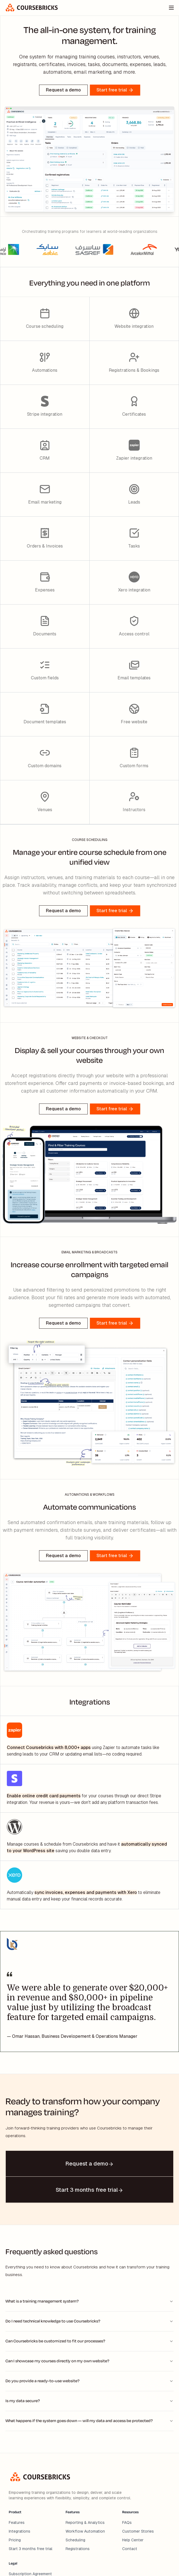 The height and width of the screenshot is (2576, 179). What do you see at coordinates (89, 2321) in the screenshot?
I see `Do I need technical knowledge to use Coursebricks?` at bounding box center [89, 2321].